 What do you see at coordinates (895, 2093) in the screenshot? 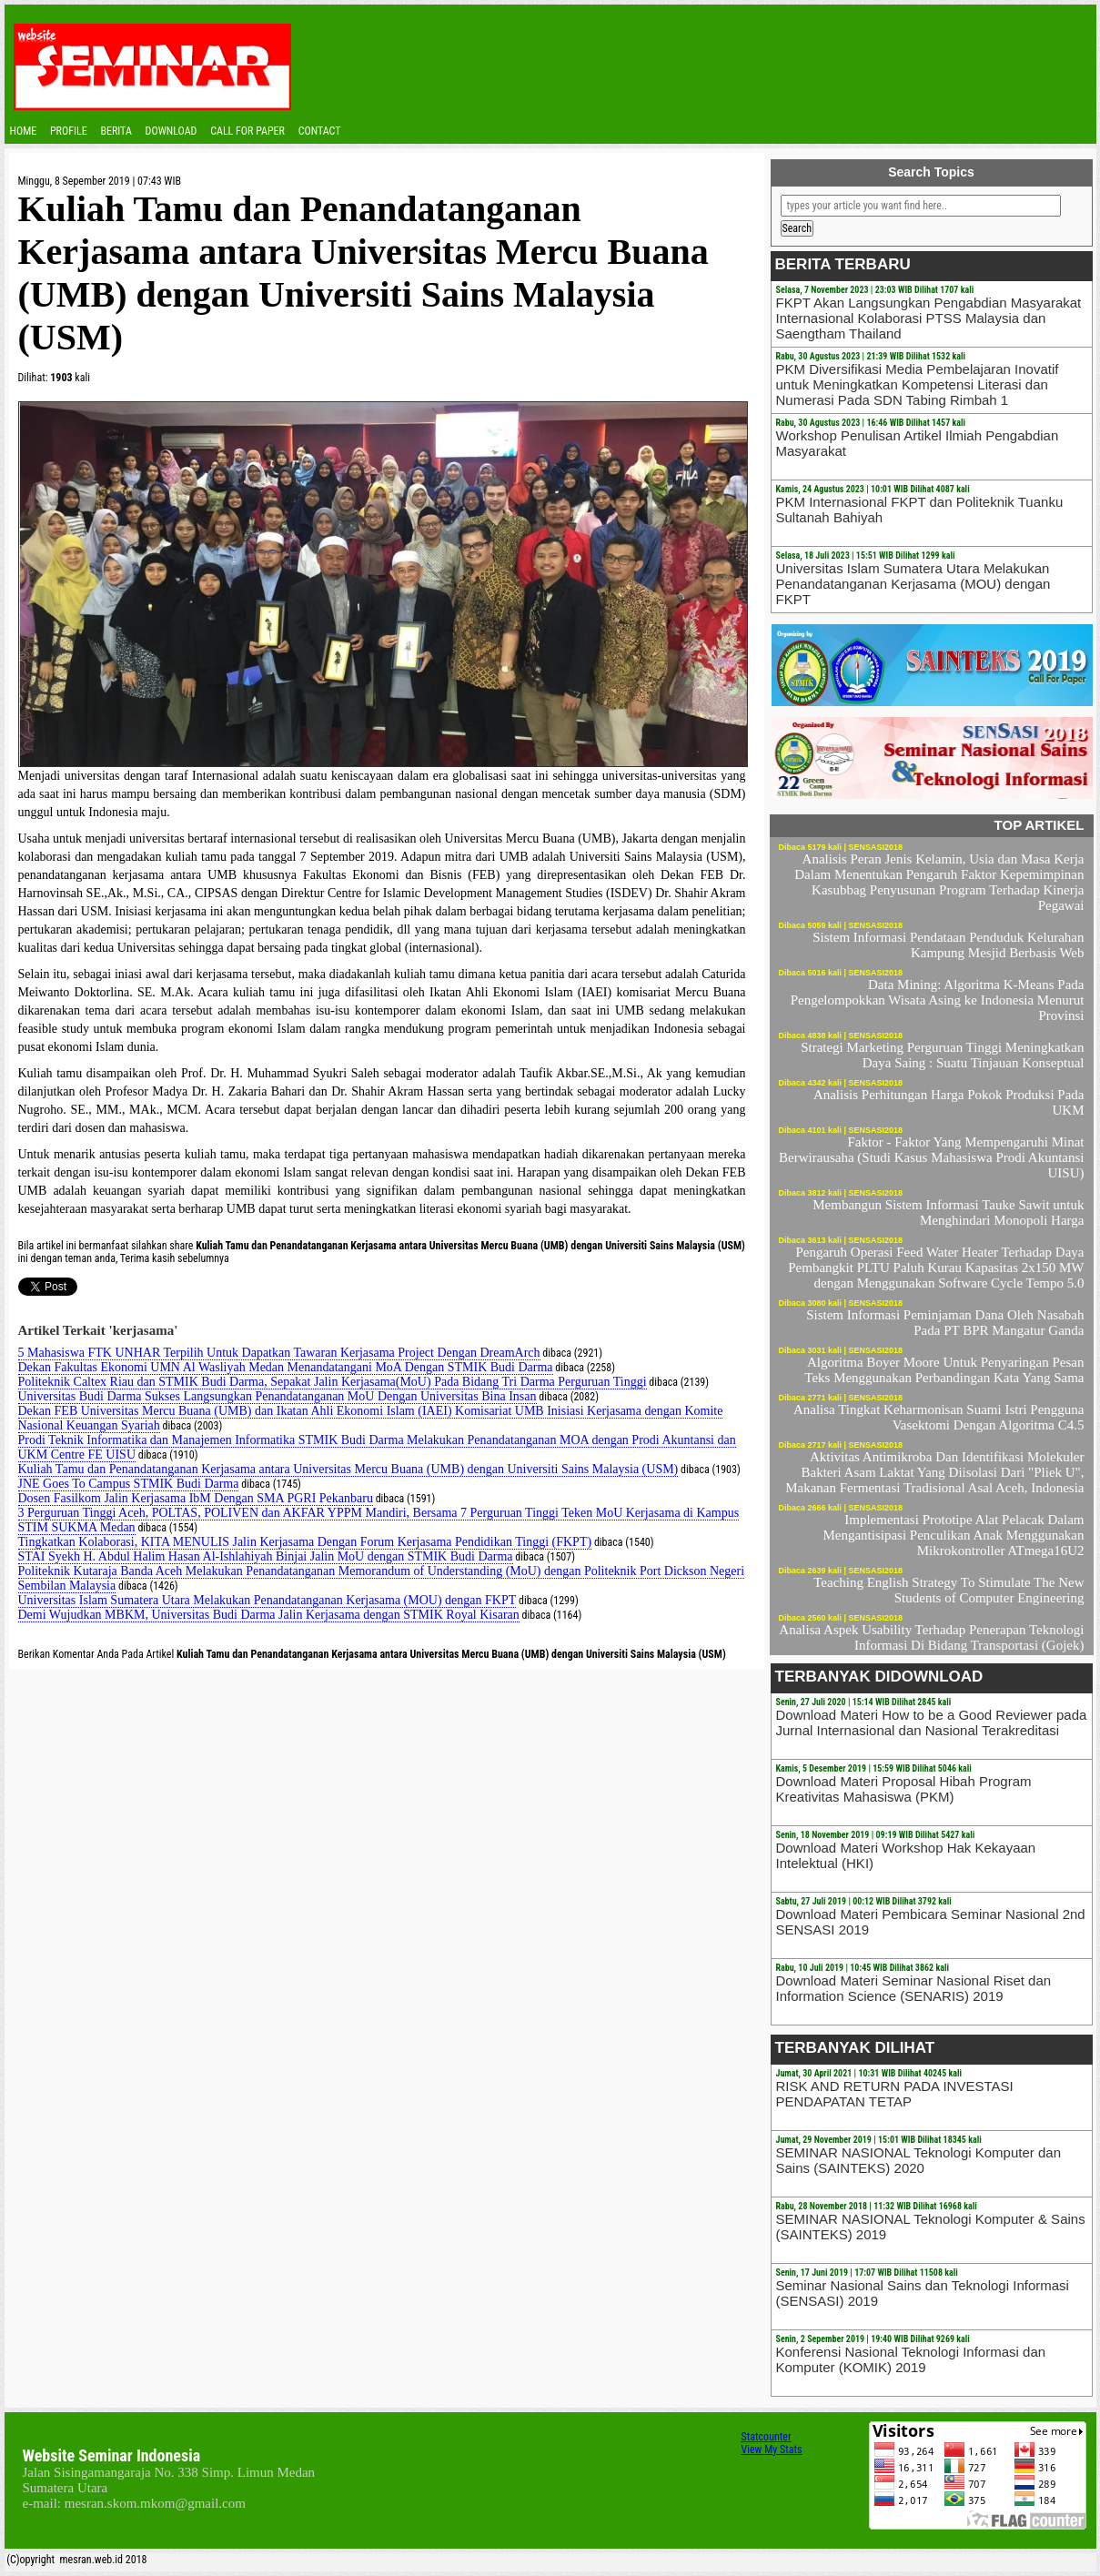
I see `RISK AND RETURN PADA INVESTASI PENDAPATAN TETAP` at bounding box center [895, 2093].